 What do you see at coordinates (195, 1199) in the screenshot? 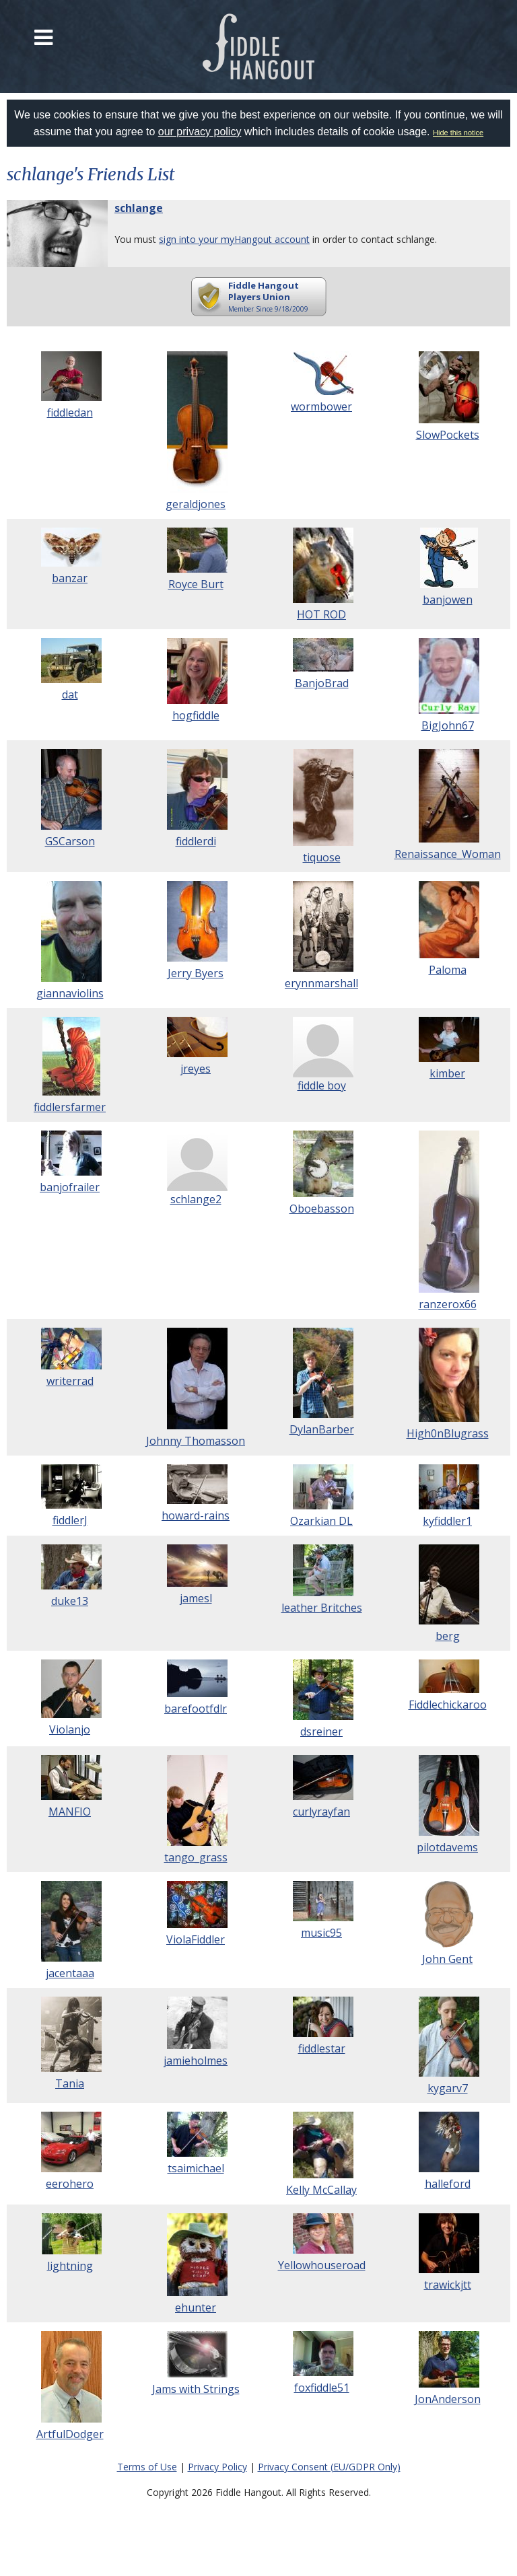
I see `schlange2` at bounding box center [195, 1199].